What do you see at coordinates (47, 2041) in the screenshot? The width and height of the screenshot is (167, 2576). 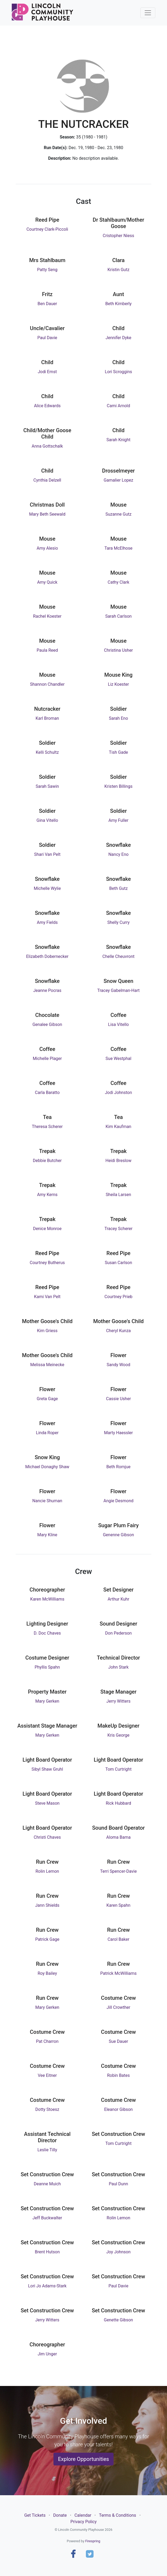 I see `Pat Charron` at bounding box center [47, 2041].